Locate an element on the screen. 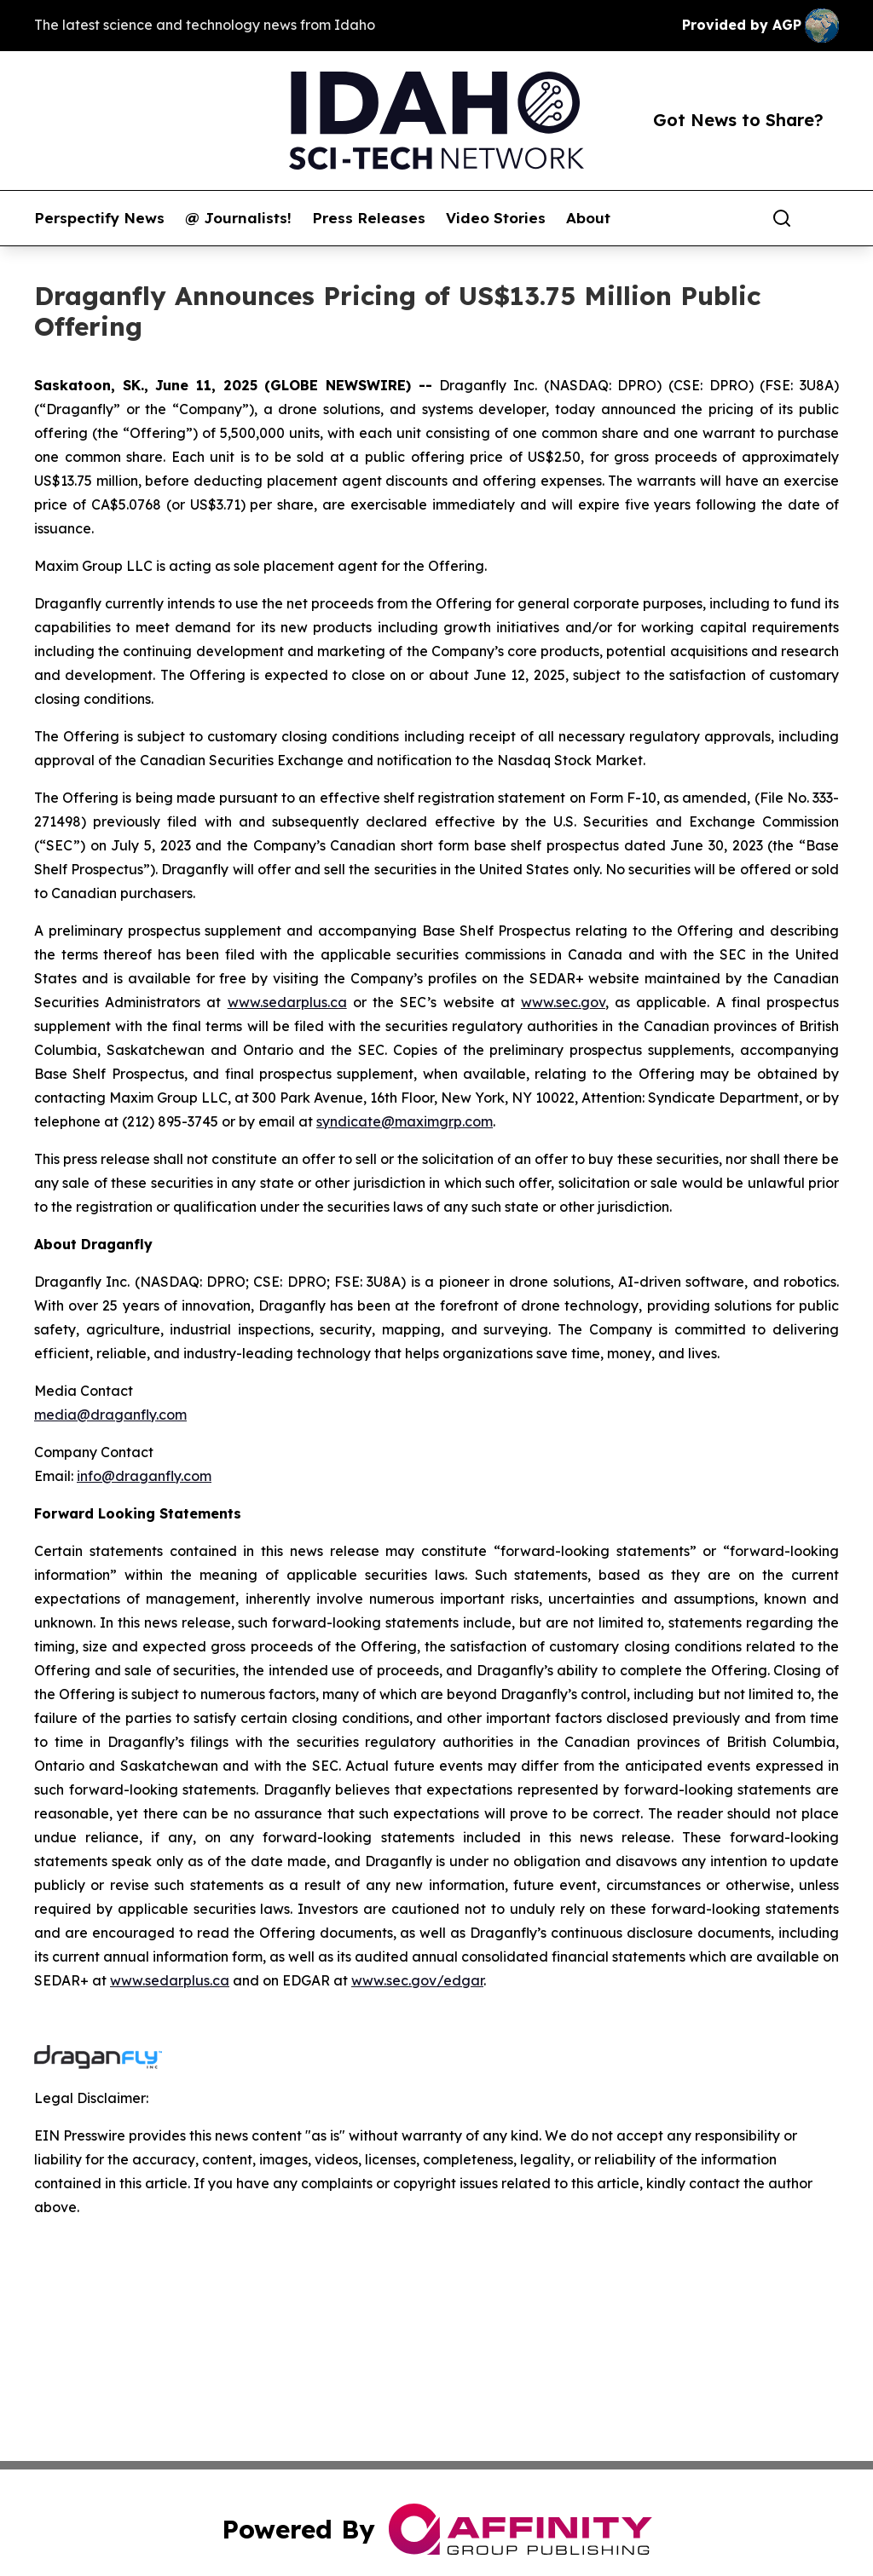  Video Stories is located at coordinates (496, 218).